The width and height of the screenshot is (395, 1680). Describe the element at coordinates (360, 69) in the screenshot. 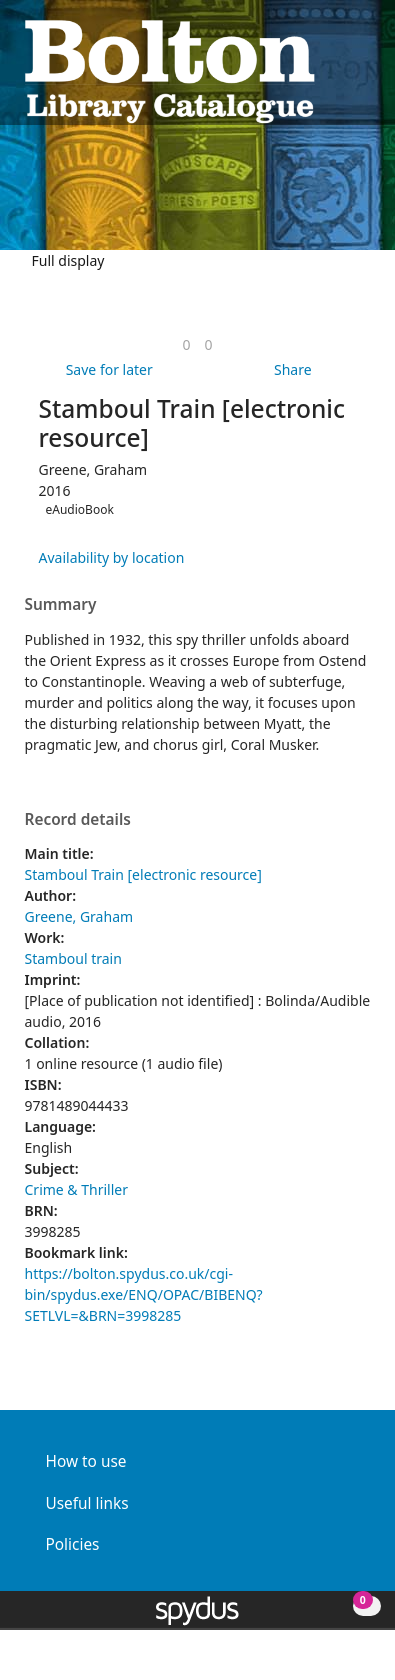

I see `[Toggle navigation]` at that location.